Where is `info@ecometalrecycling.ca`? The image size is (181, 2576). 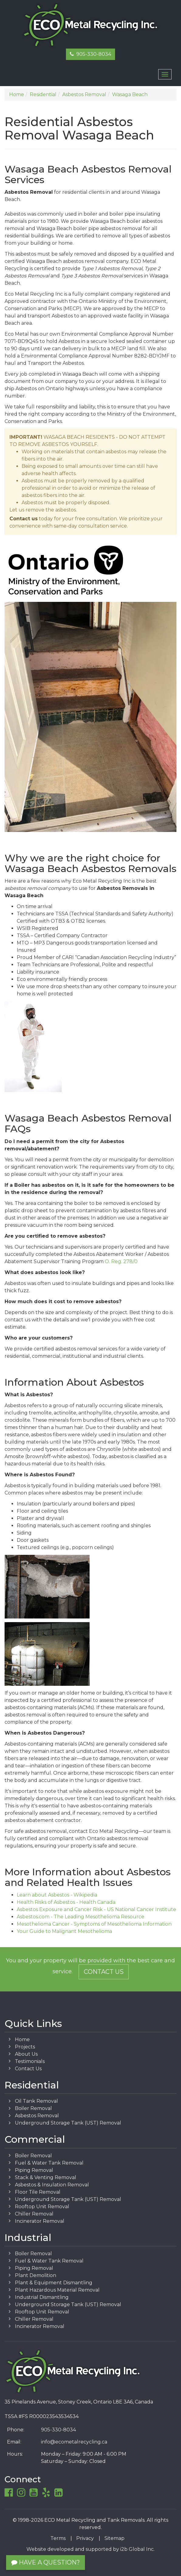 info@ecometalrecycling.ca is located at coordinates (74, 2442).